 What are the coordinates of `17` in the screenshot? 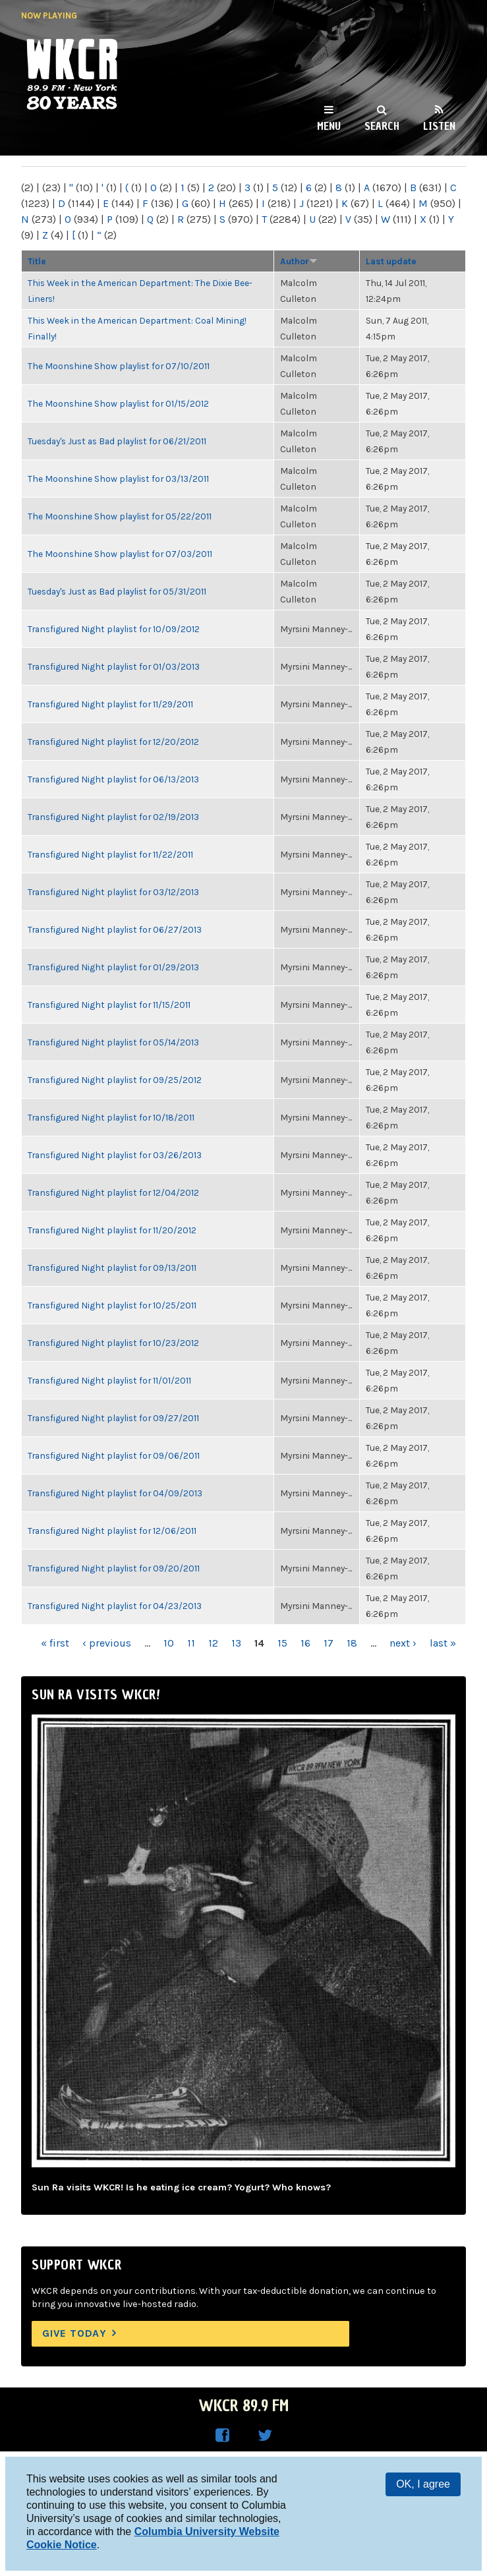 It's located at (328, 1643).